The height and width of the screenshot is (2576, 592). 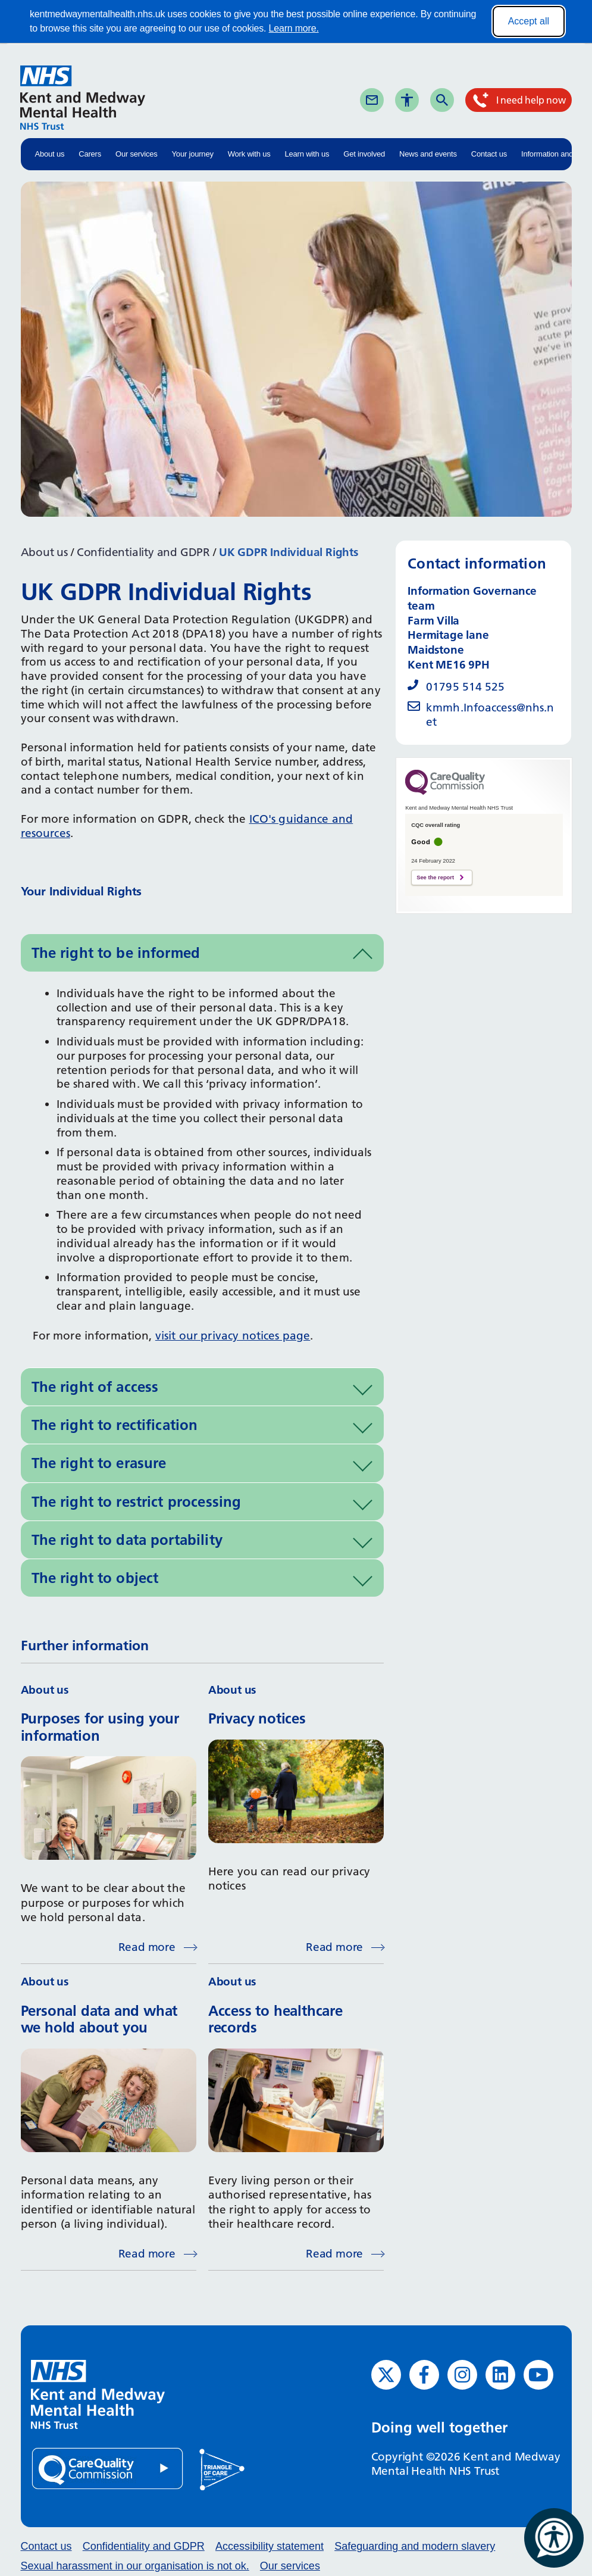 I want to click on Confidentiality and GDPR, so click(x=143, y=552).